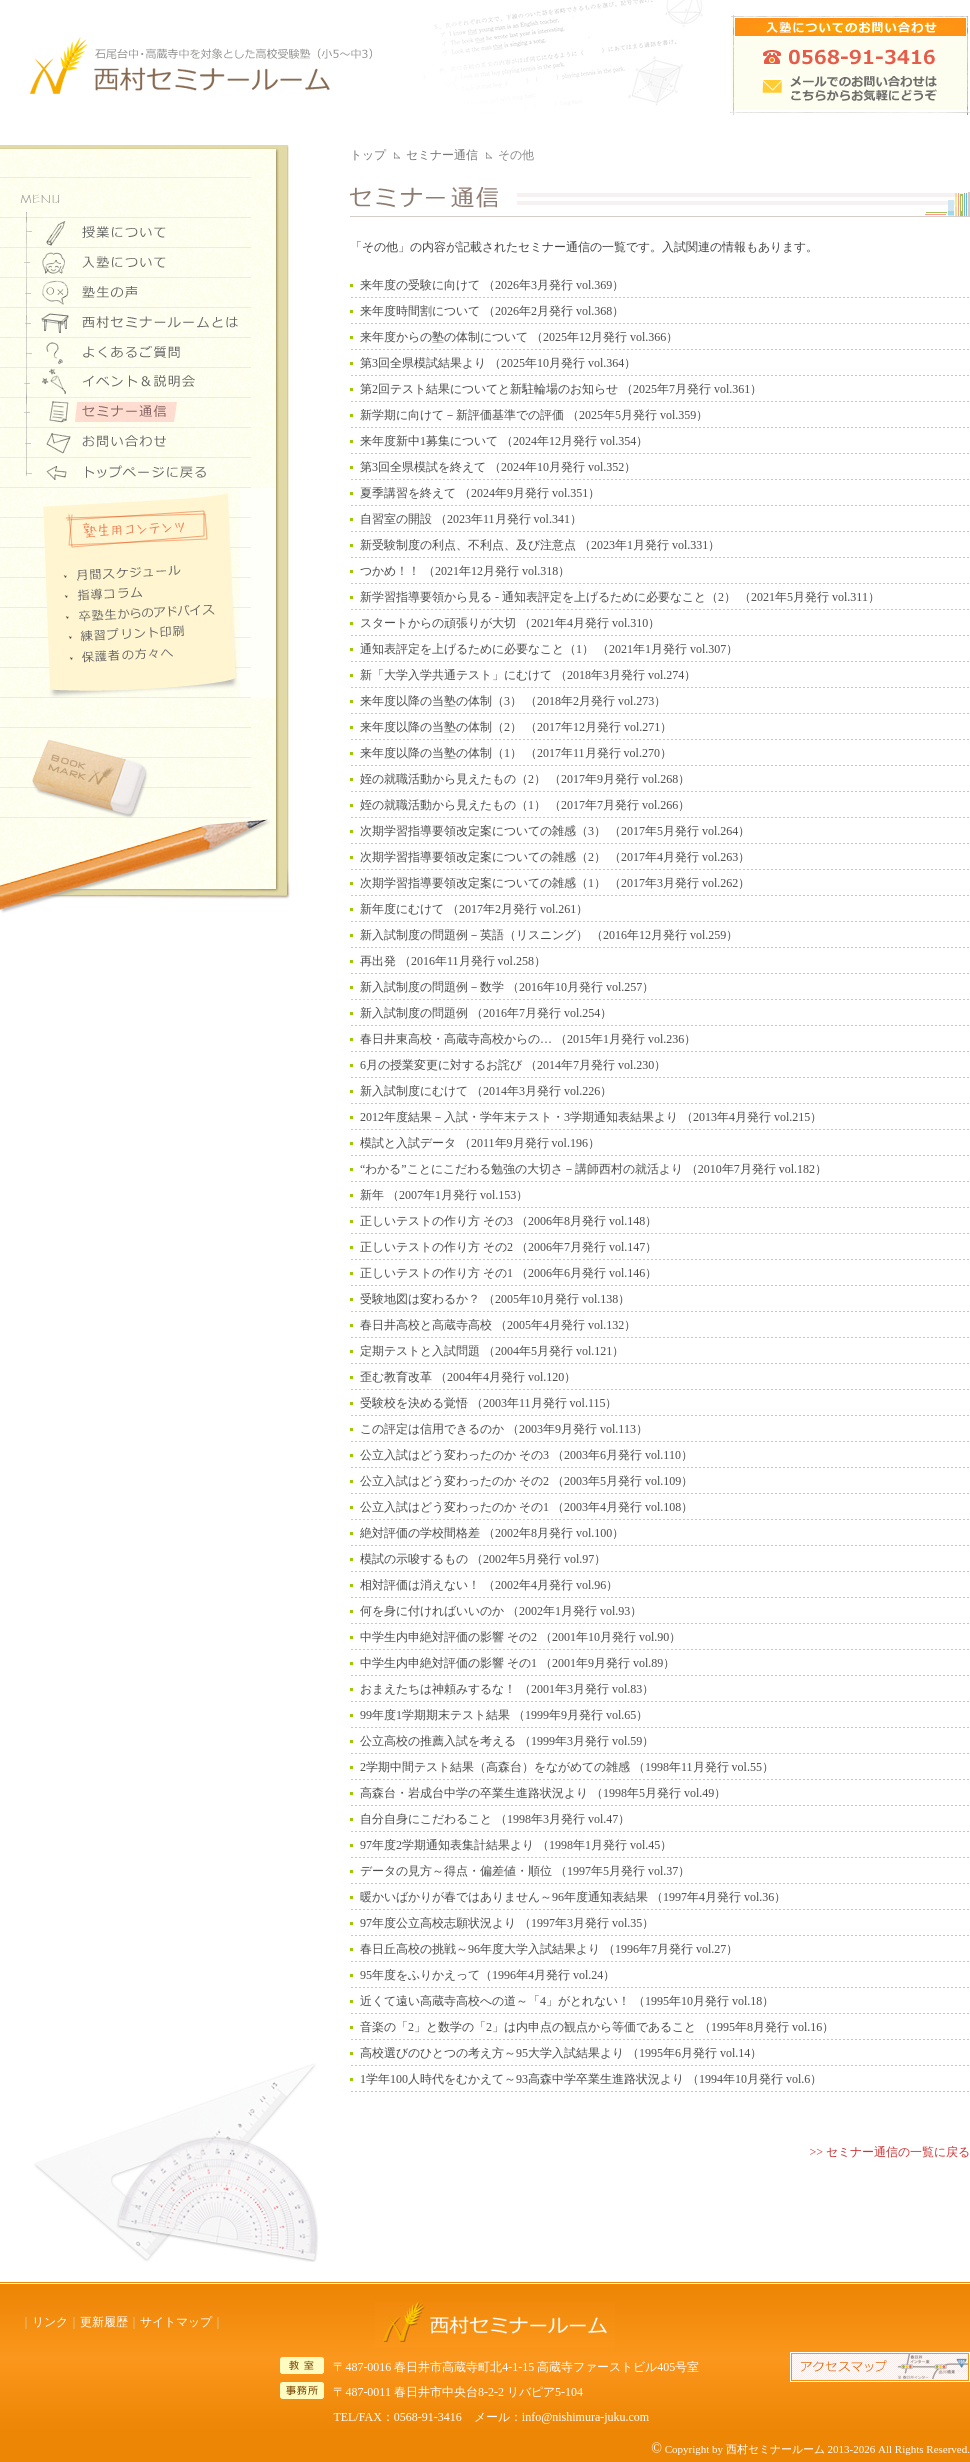 Image resolution: width=970 pixels, height=2462 pixels. I want to click on サイトマップ, so click(176, 2322).